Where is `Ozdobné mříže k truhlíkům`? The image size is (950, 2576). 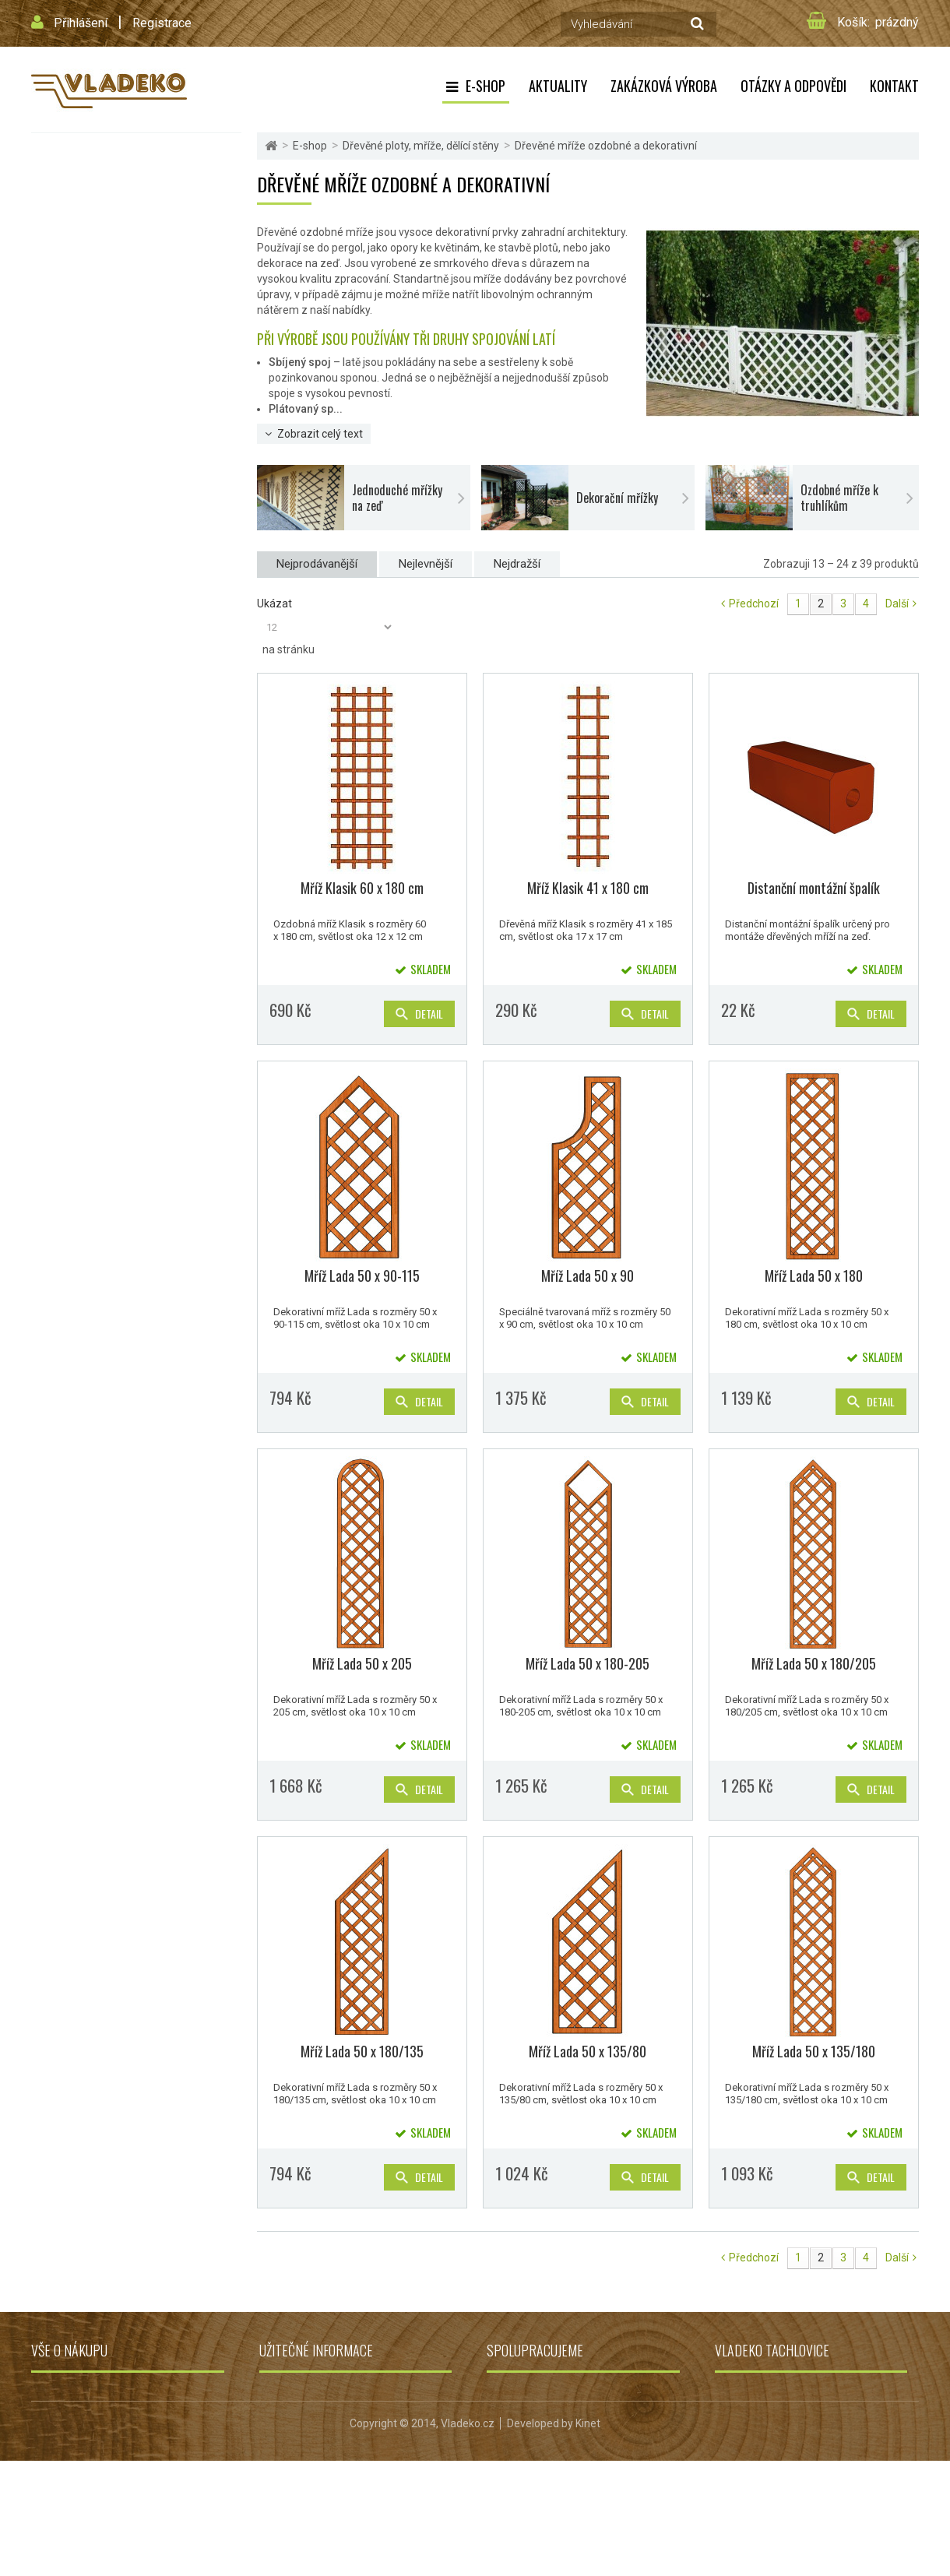 Ozdobné mříže k truhlíkům is located at coordinates (117, 448).